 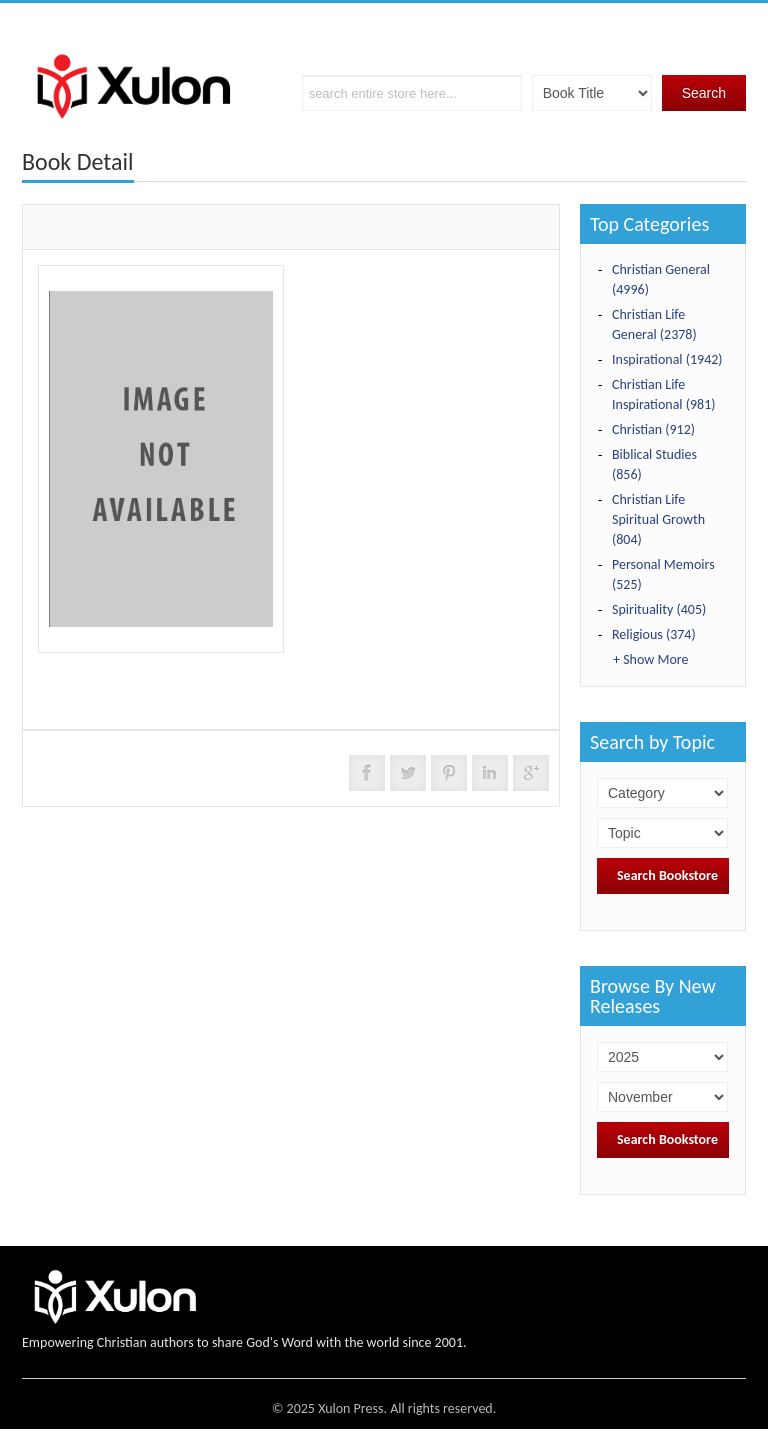 What do you see at coordinates (654, 634) in the screenshot?
I see `Religious (374)` at bounding box center [654, 634].